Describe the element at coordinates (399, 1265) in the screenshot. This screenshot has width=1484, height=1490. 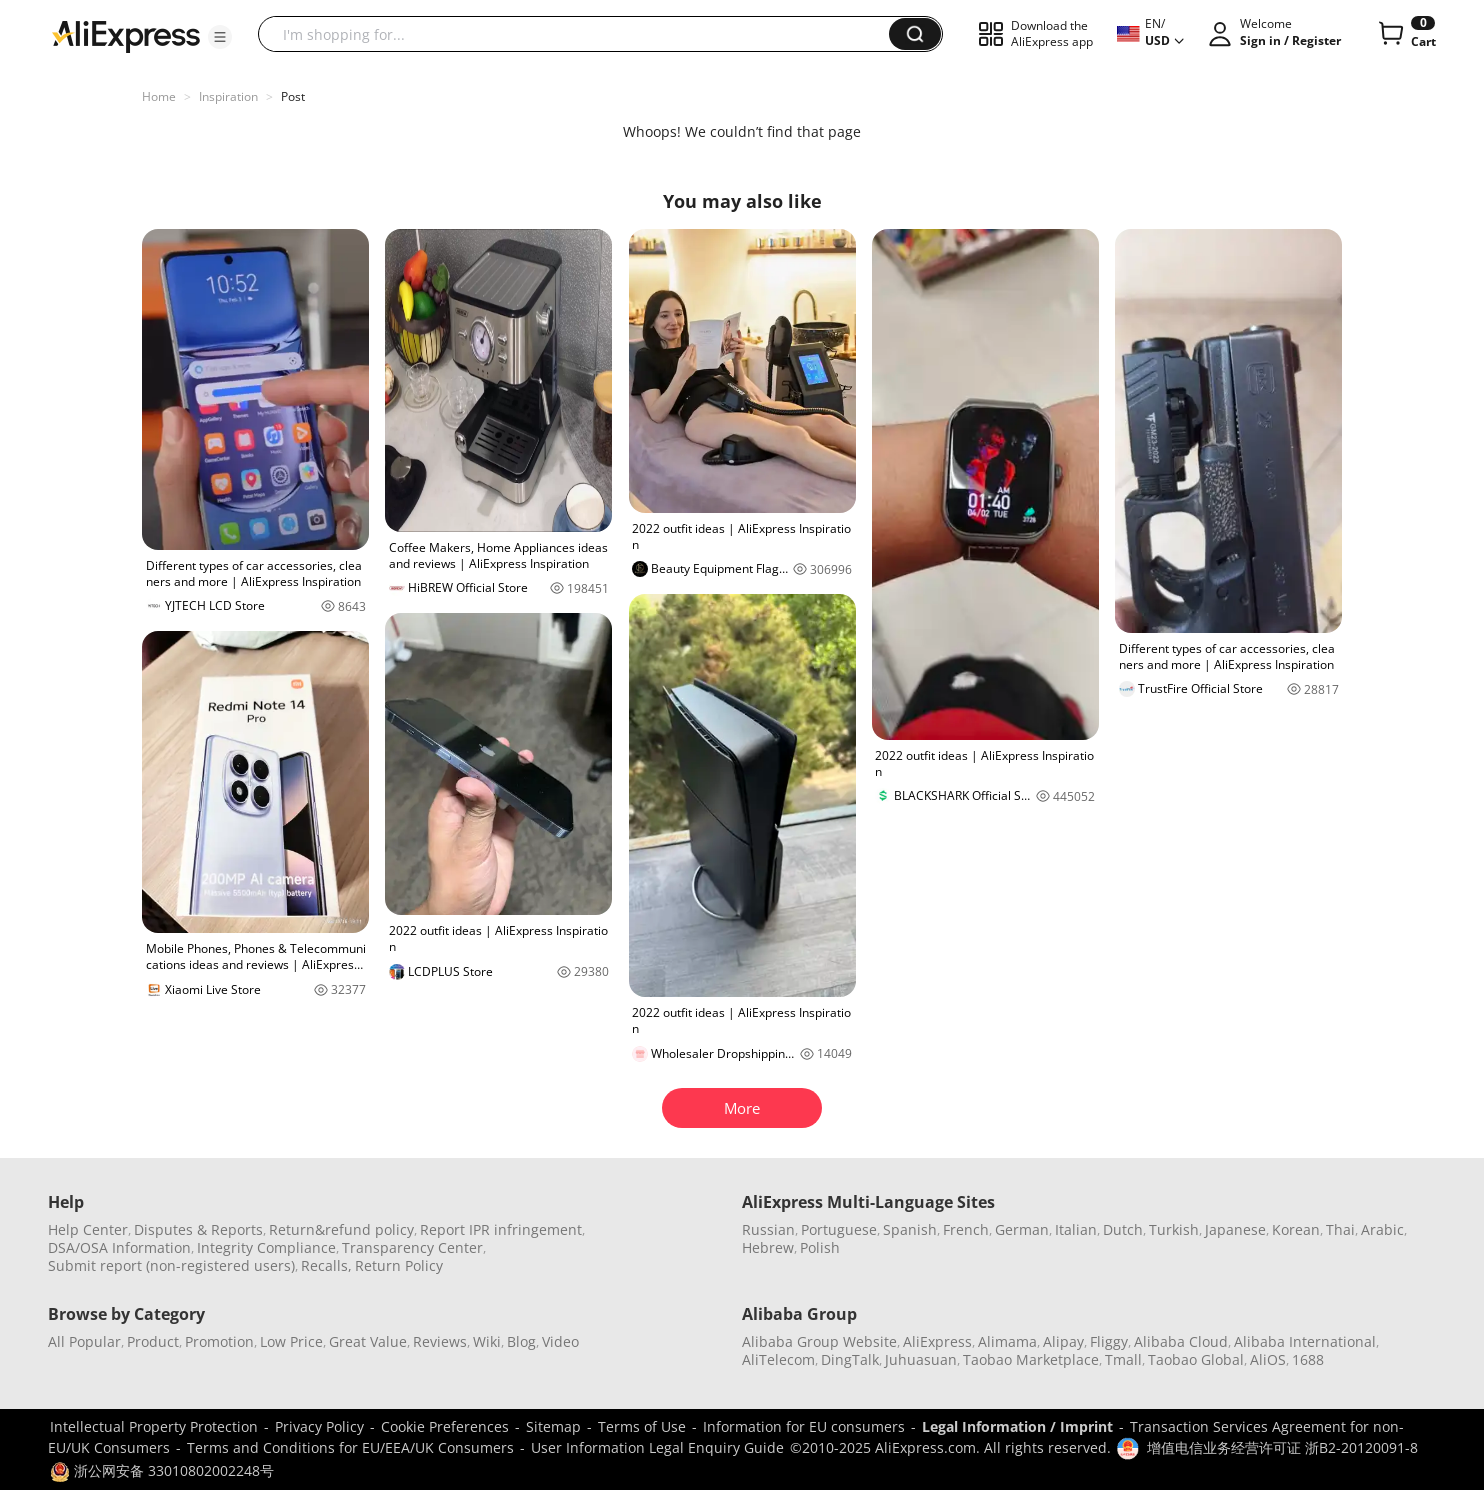
I see `Return Policy` at that location.